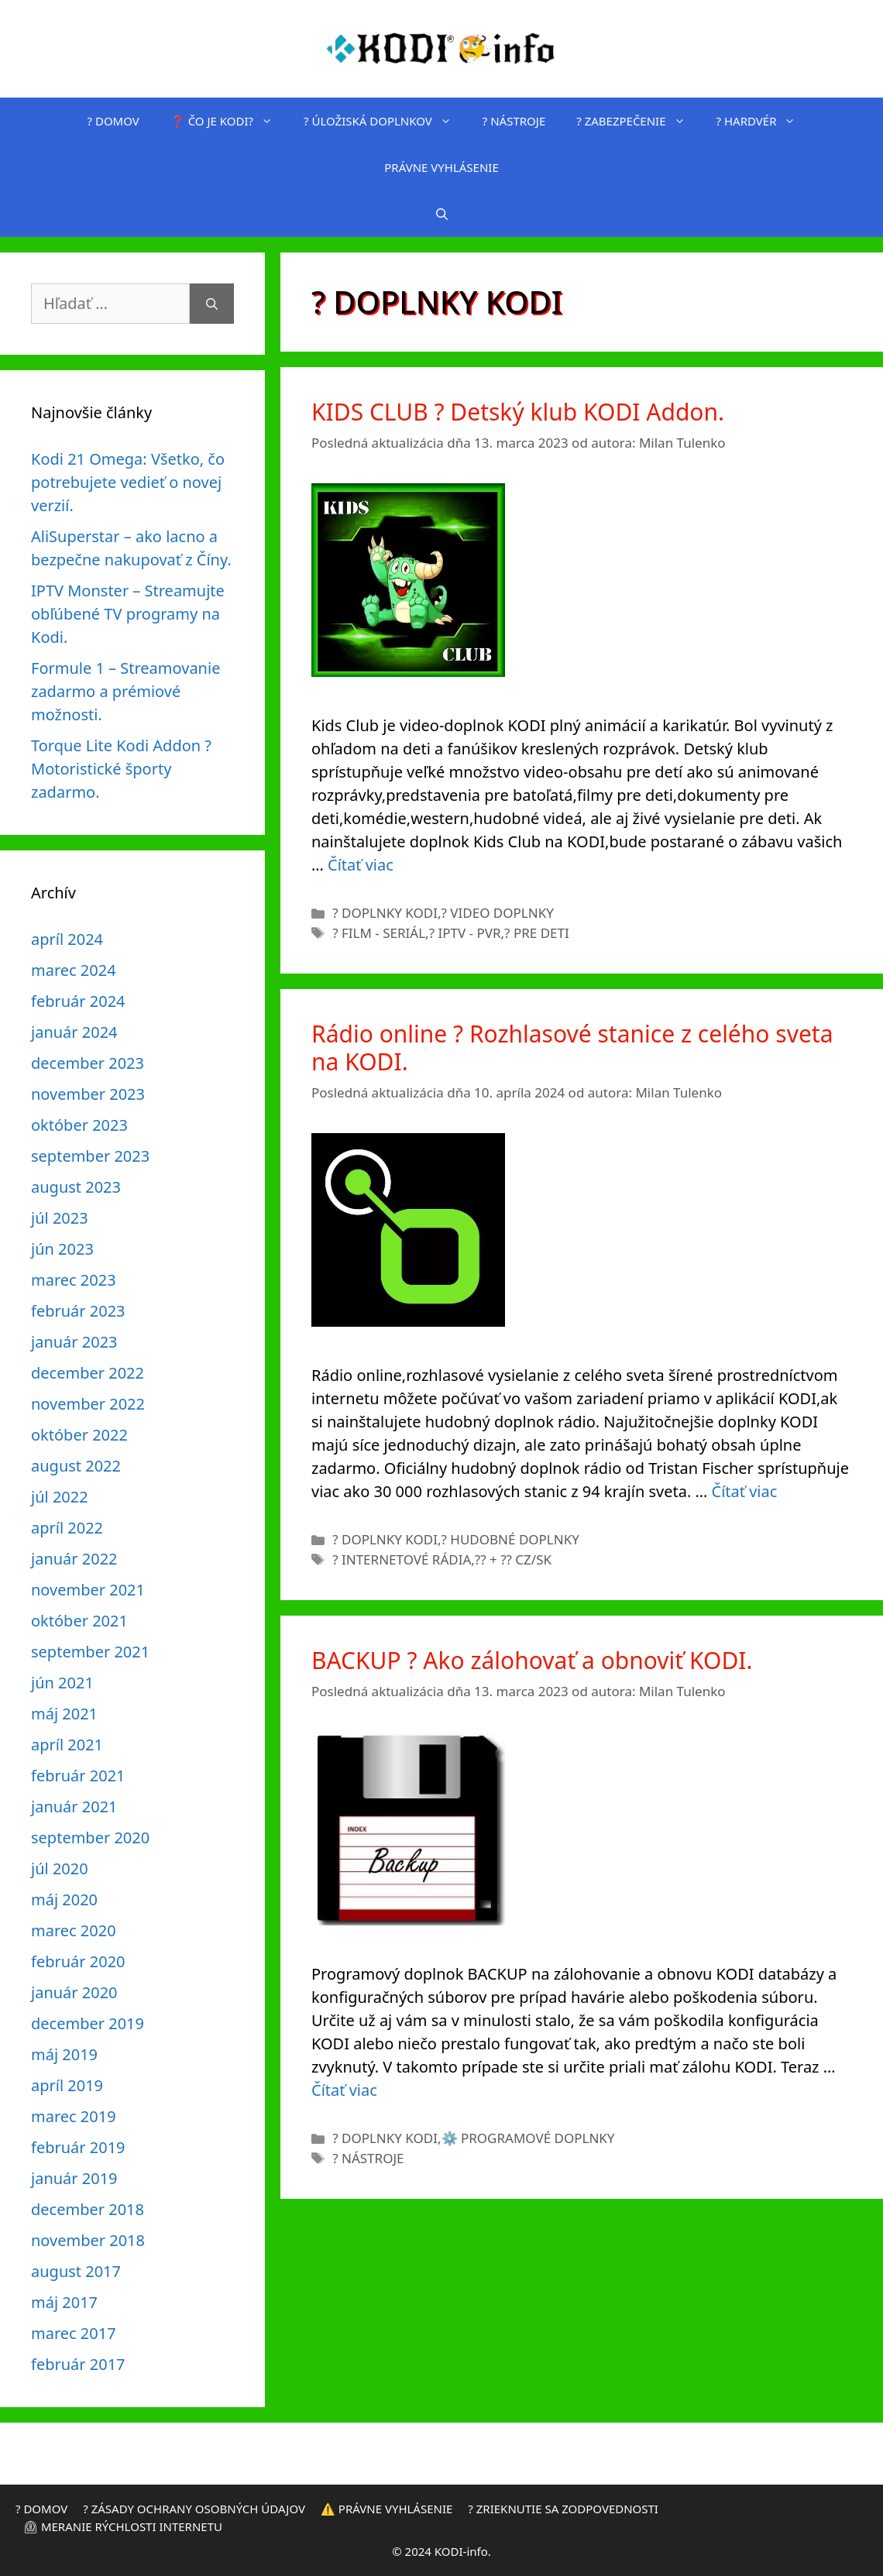 This screenshot has height=2576, width=883. What do you see at coordinates (378, 933) in the screenshot?
I see `? FILM - SERIÁL` at bounding box center [378, 933].